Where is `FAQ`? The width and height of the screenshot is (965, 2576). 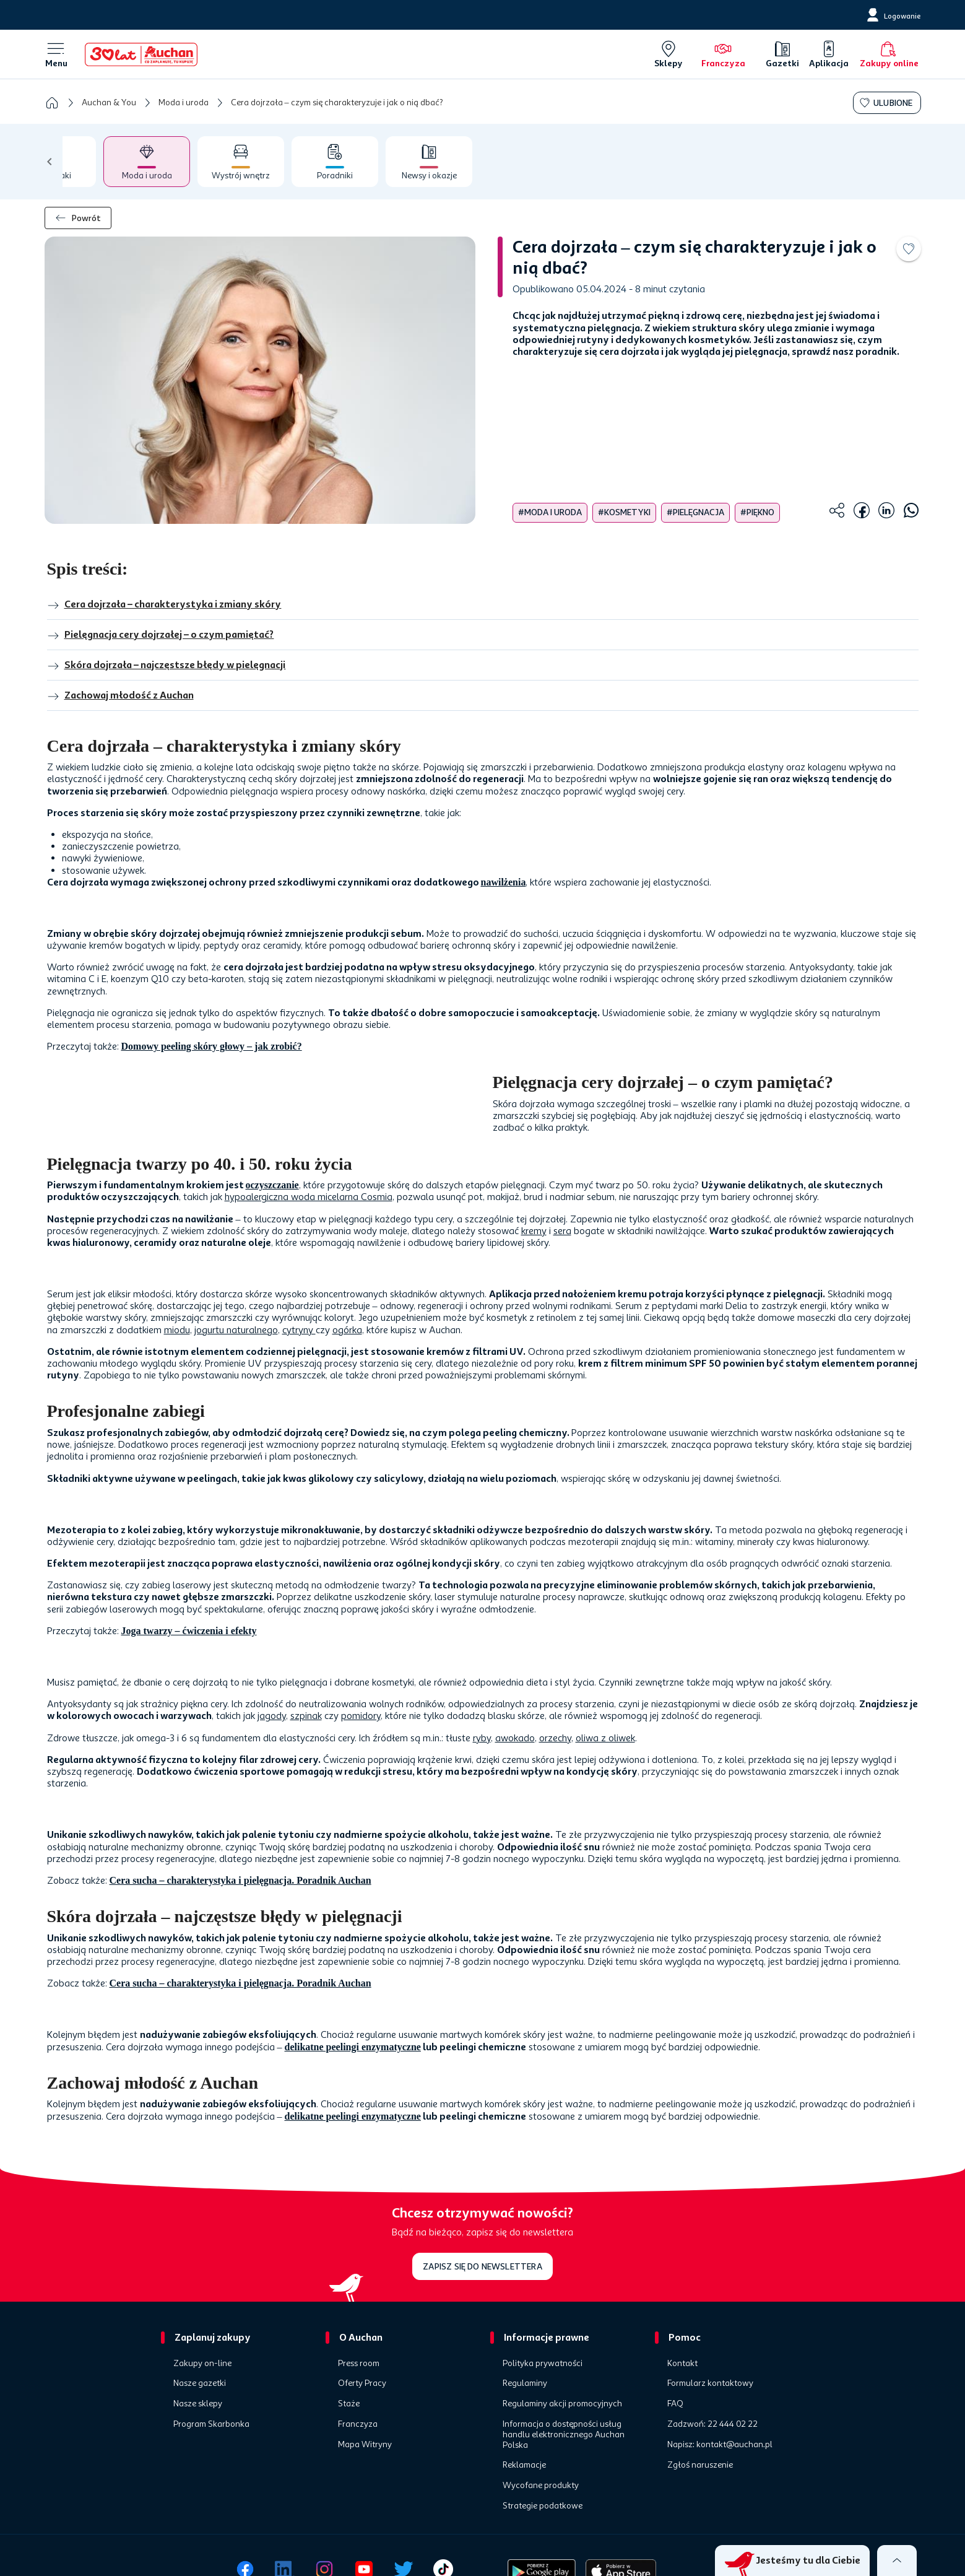
FAQ is located at coordinates (675, 2404).